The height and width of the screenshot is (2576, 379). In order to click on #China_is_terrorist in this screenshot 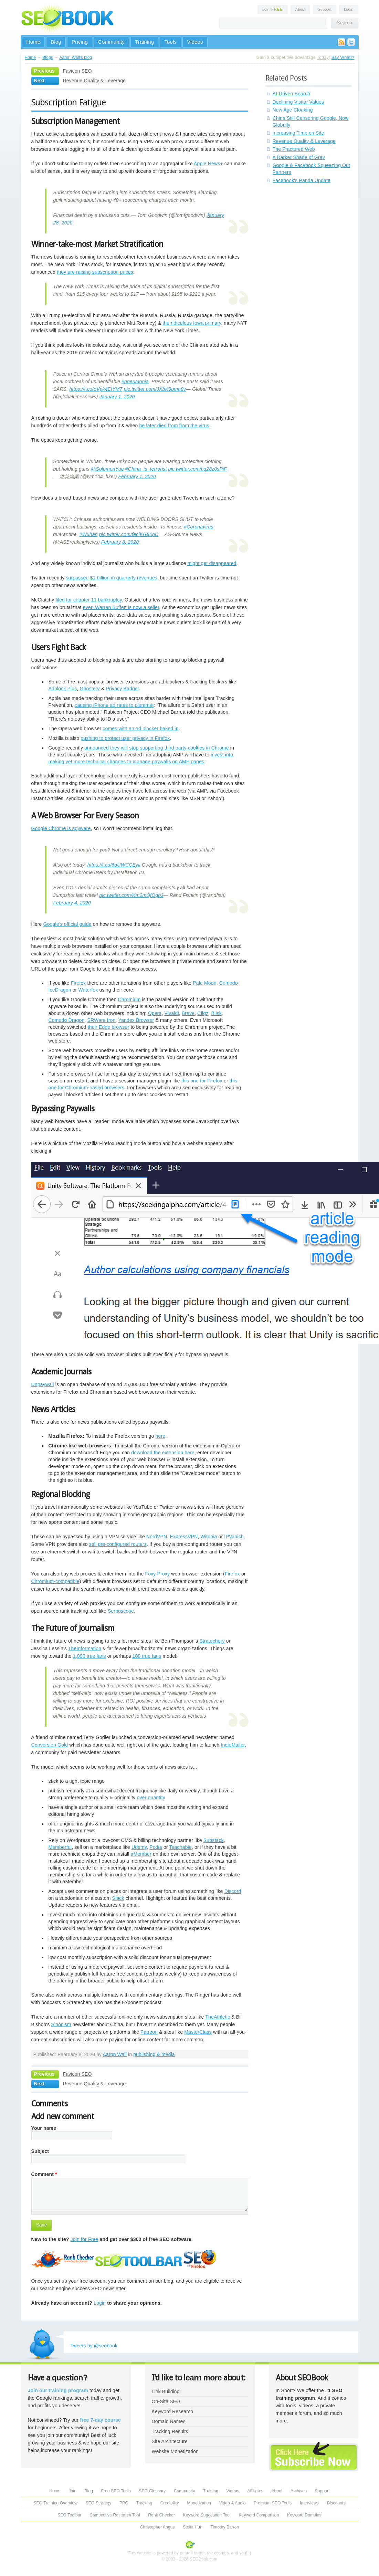, I will do `click(146, 469)`.